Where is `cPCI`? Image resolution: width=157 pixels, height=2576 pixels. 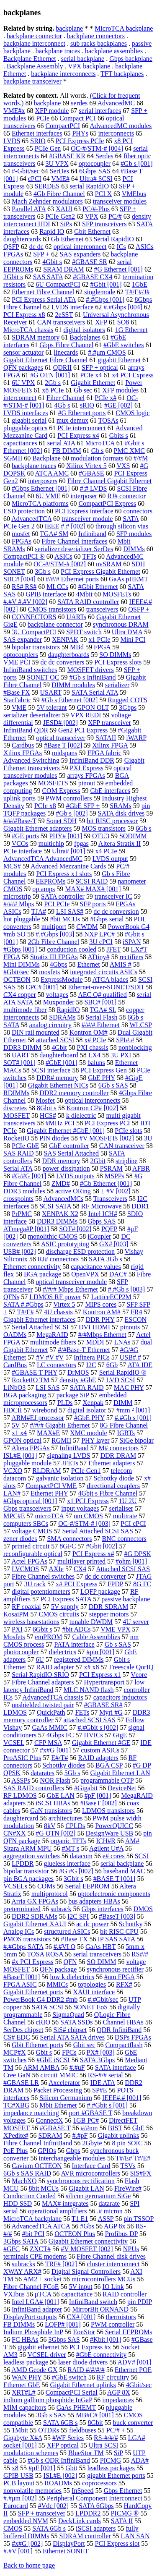 cPCI is located at coordinates (34, 178).